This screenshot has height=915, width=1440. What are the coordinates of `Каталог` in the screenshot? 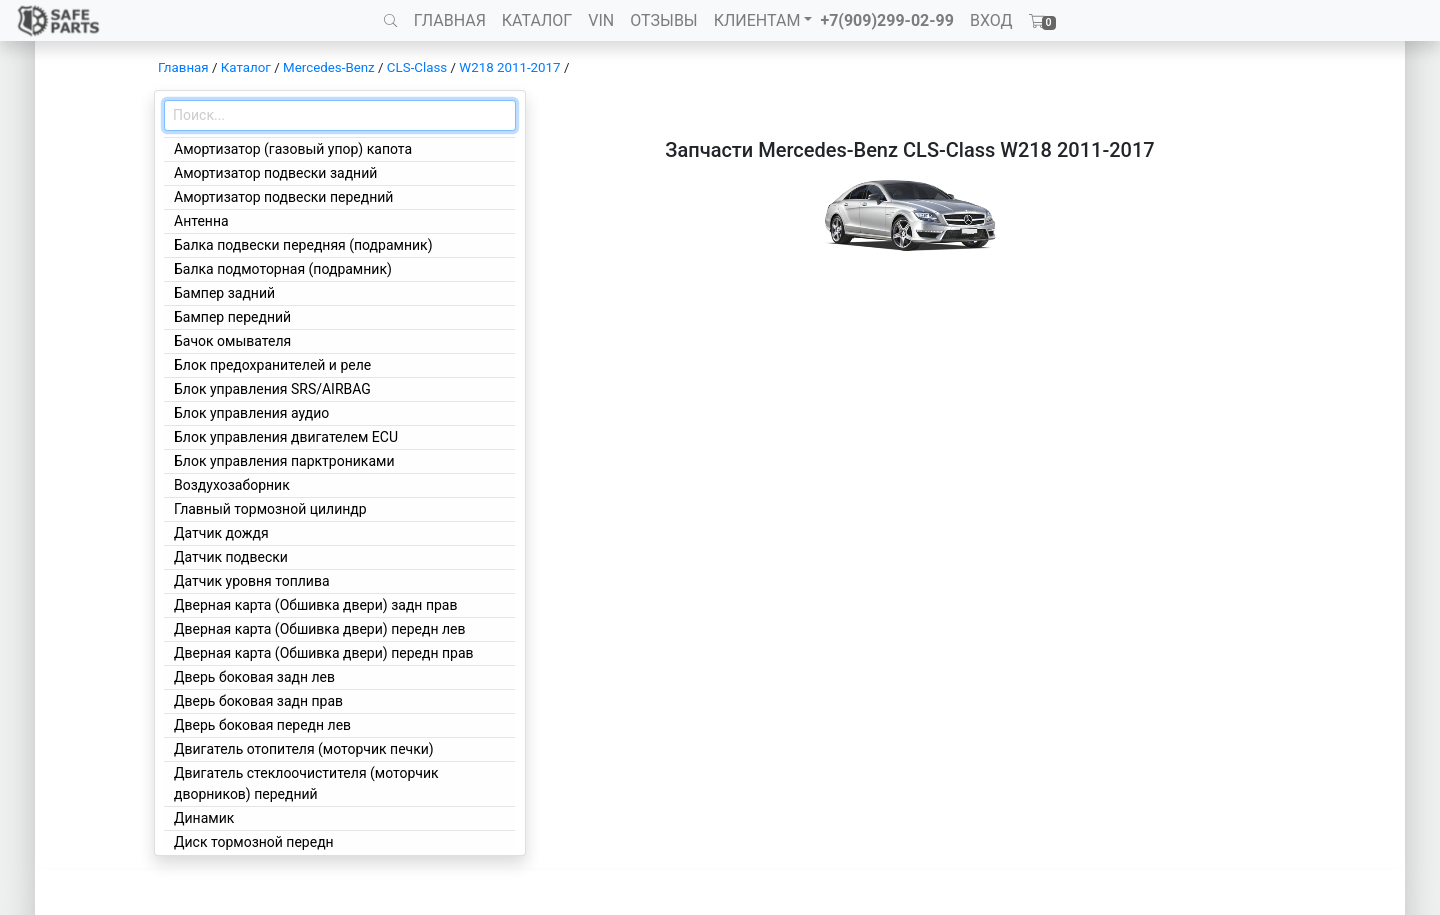 It's located at (246, 67).